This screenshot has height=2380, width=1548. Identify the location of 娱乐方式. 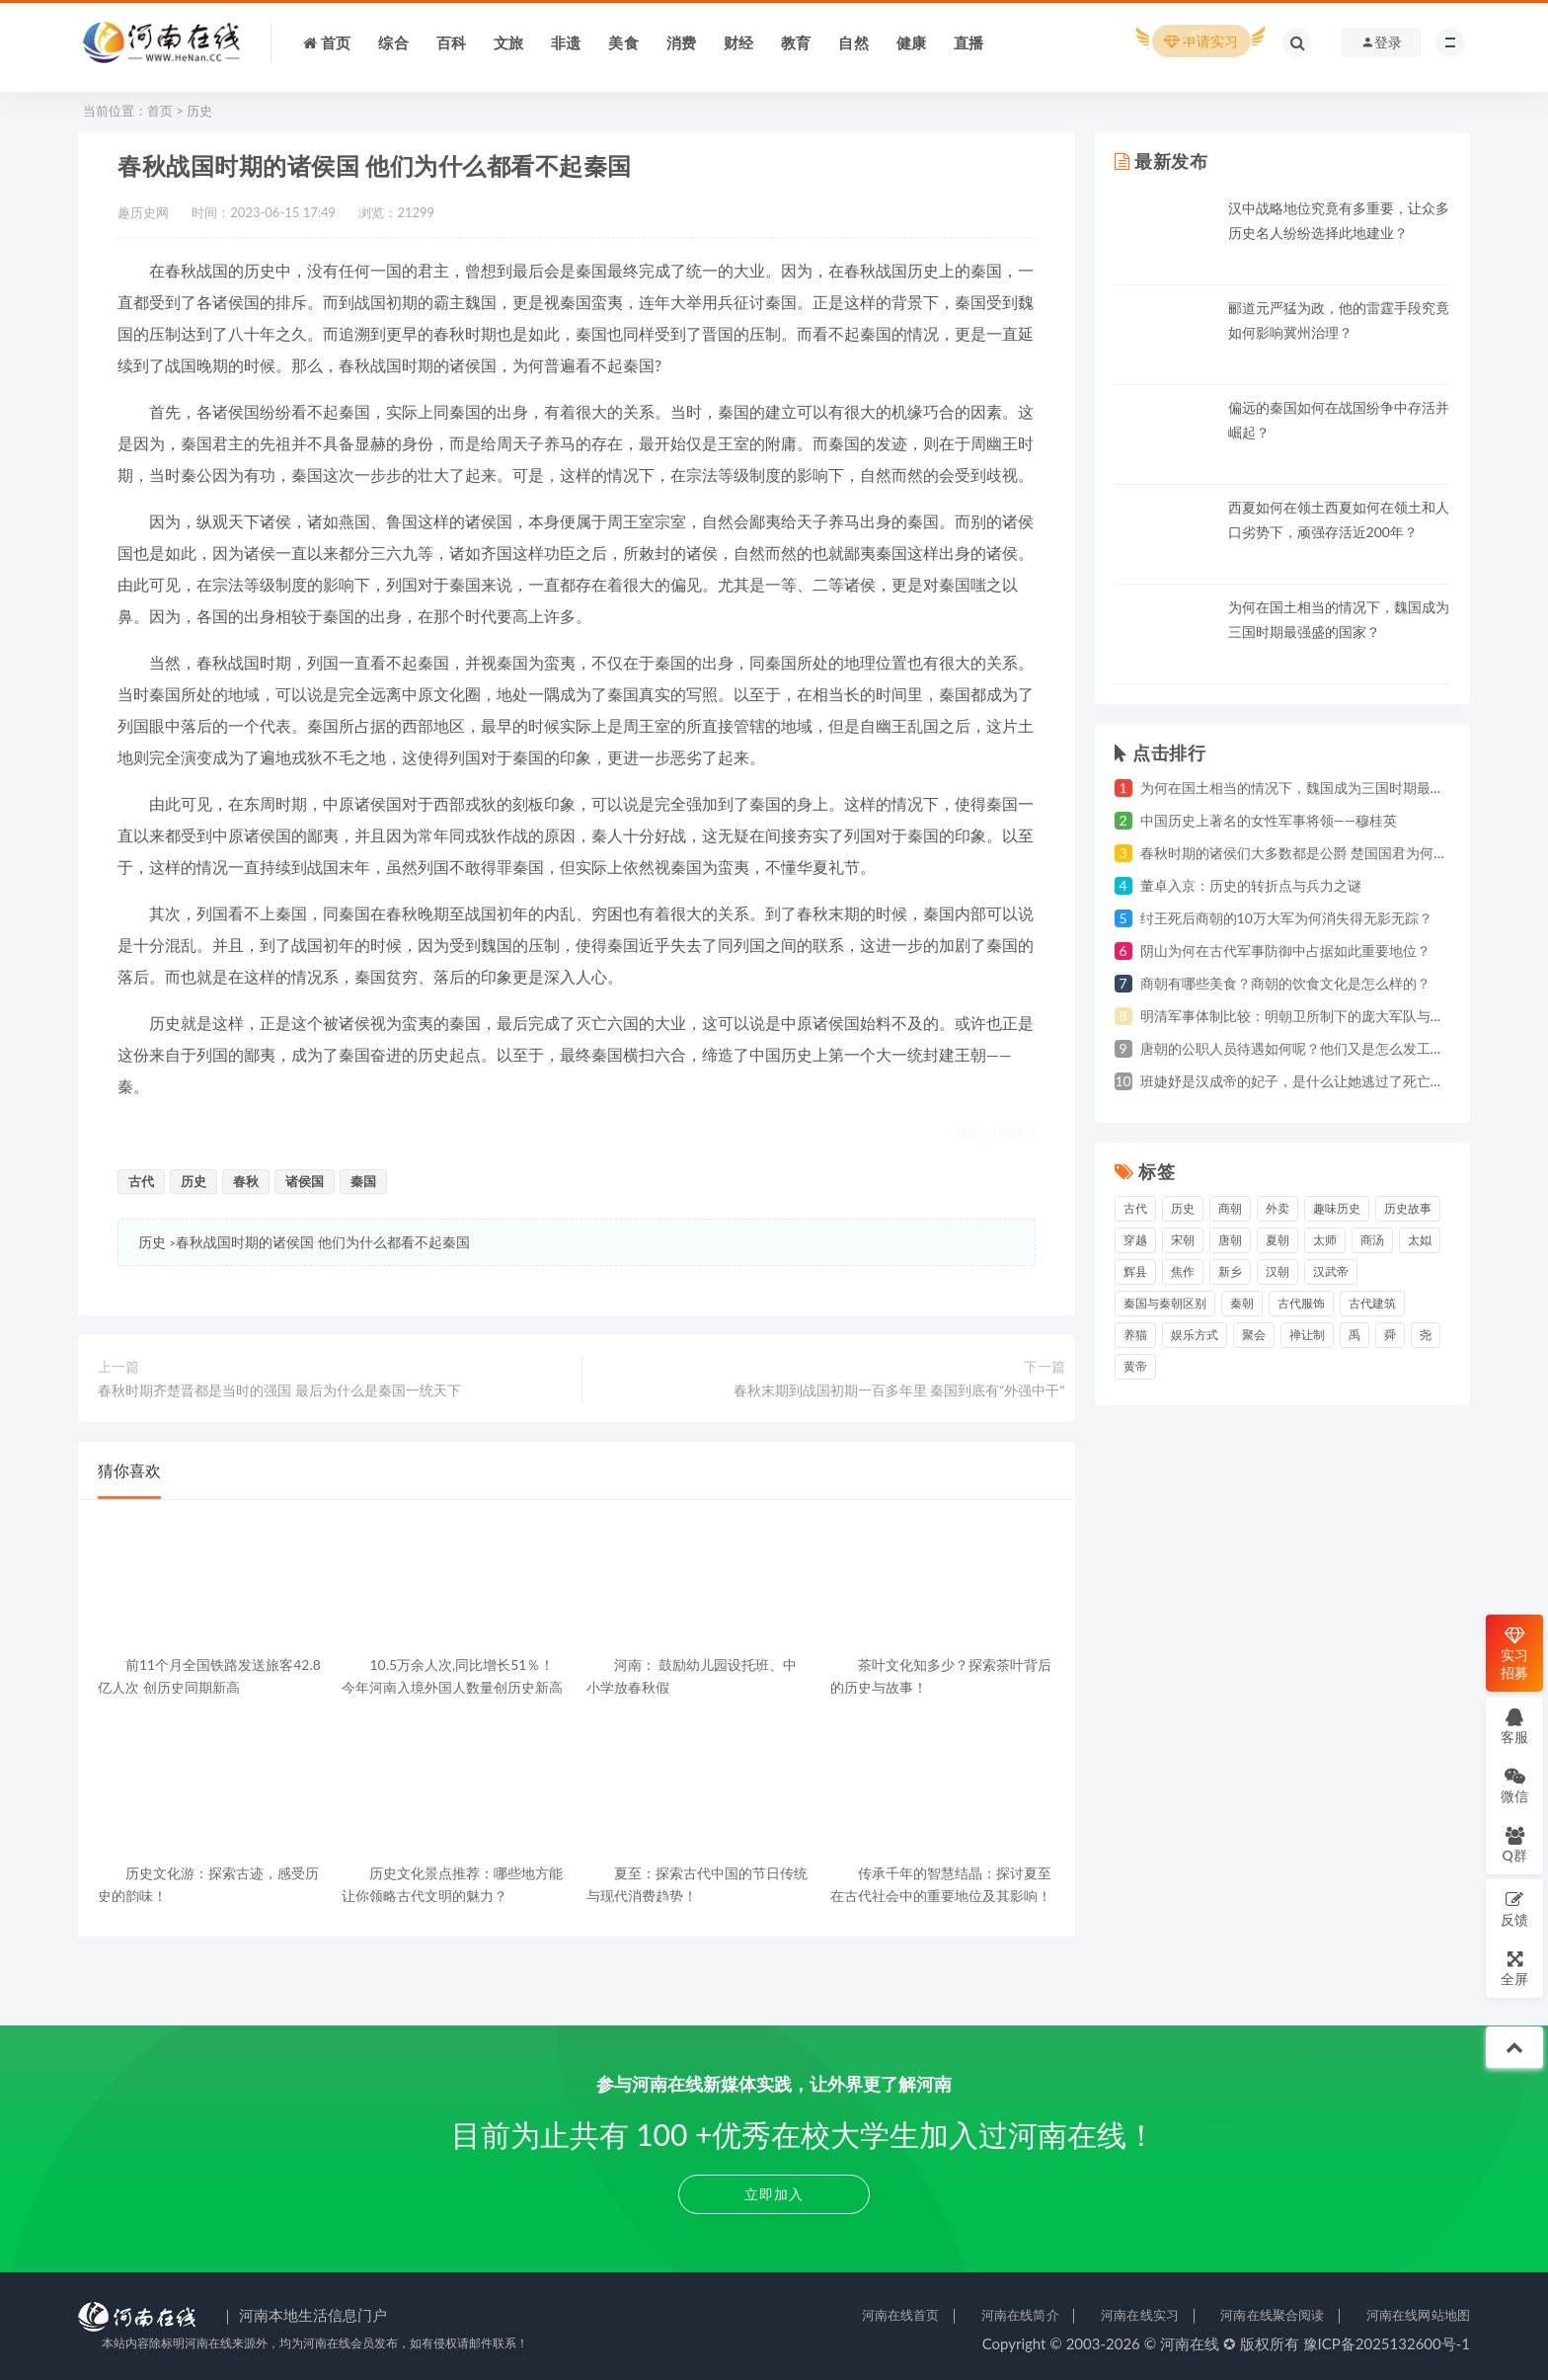
(1194, 1334).